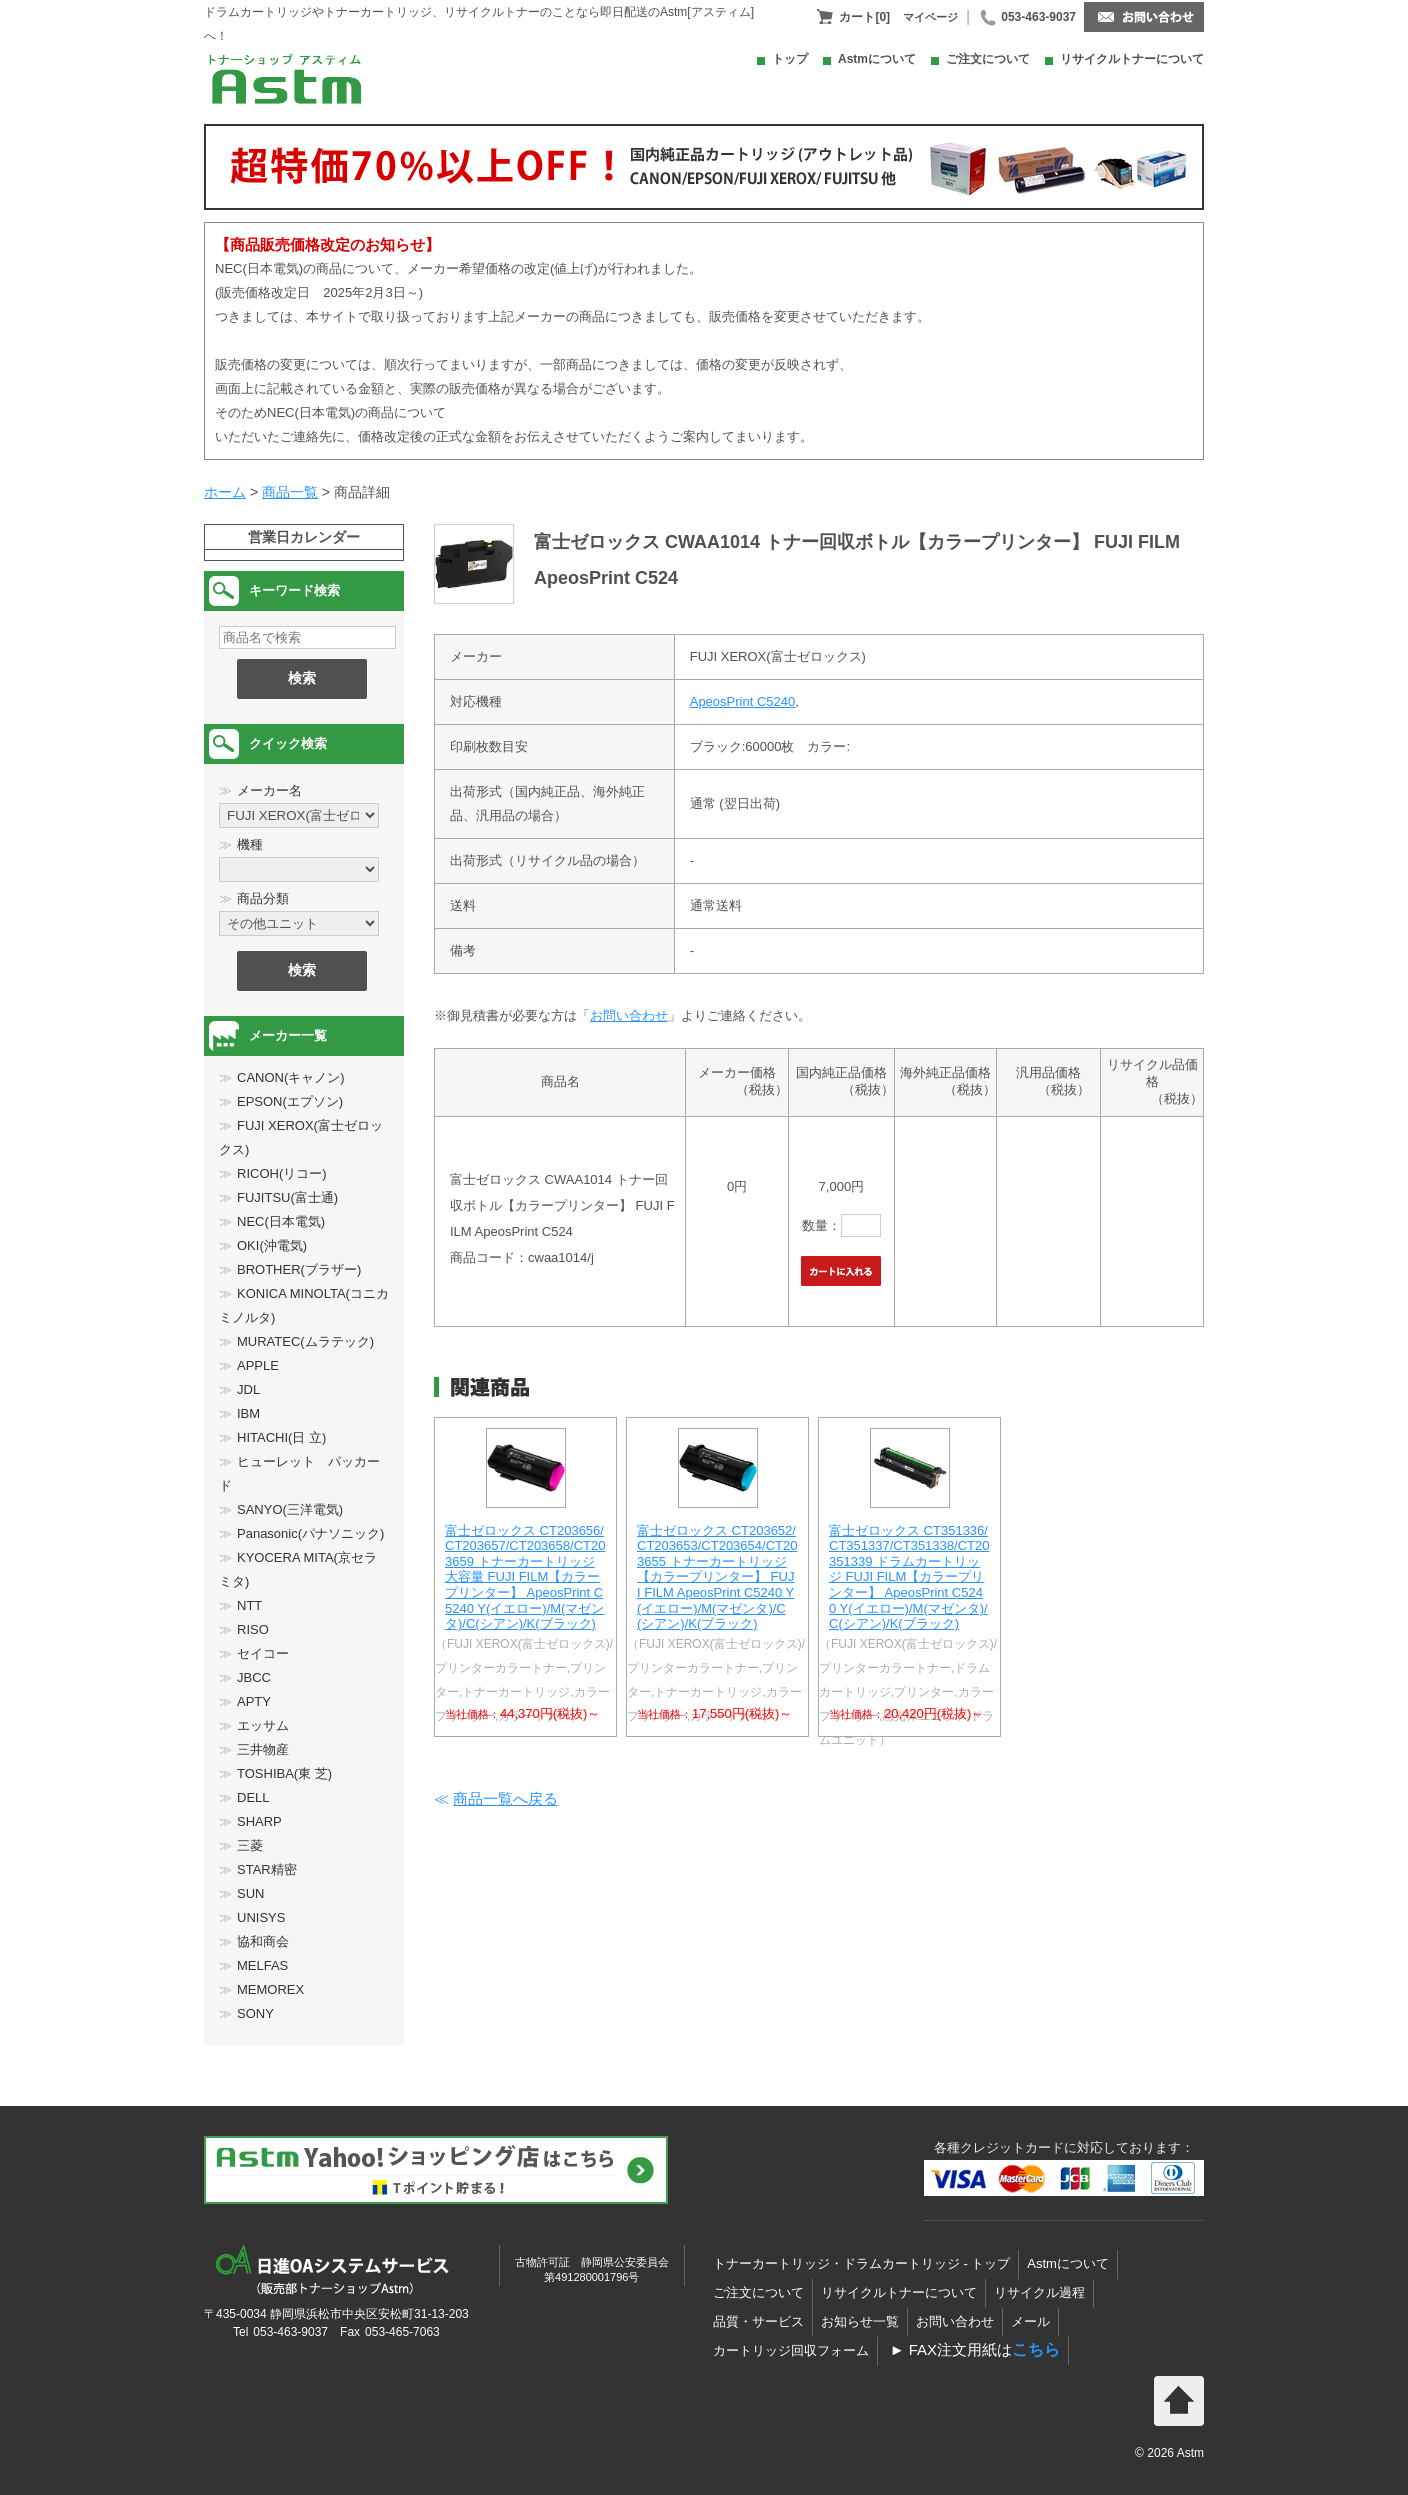 The height and width of the screenshot is (2495, 1408). I want to click on Astmについて, so click(877, 59).